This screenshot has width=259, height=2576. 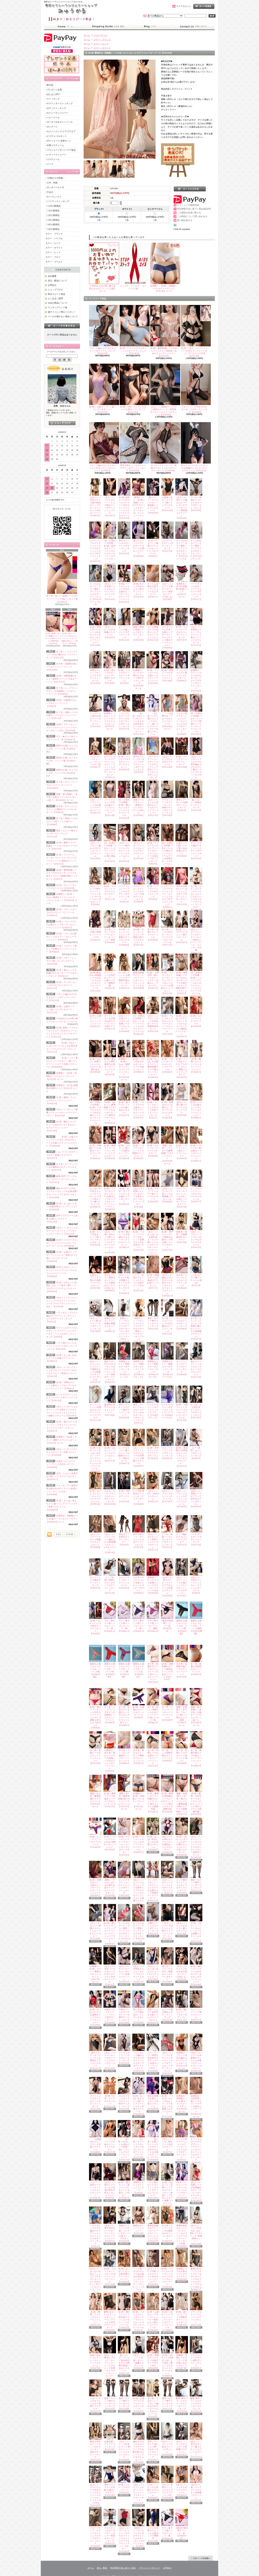 What do you see at coordinates (196, 592) in the screenshot?
I see `ハートチャーム付き！アミアミセクシーボディストッキング【ON5317】` at bounding box center [196, 592].